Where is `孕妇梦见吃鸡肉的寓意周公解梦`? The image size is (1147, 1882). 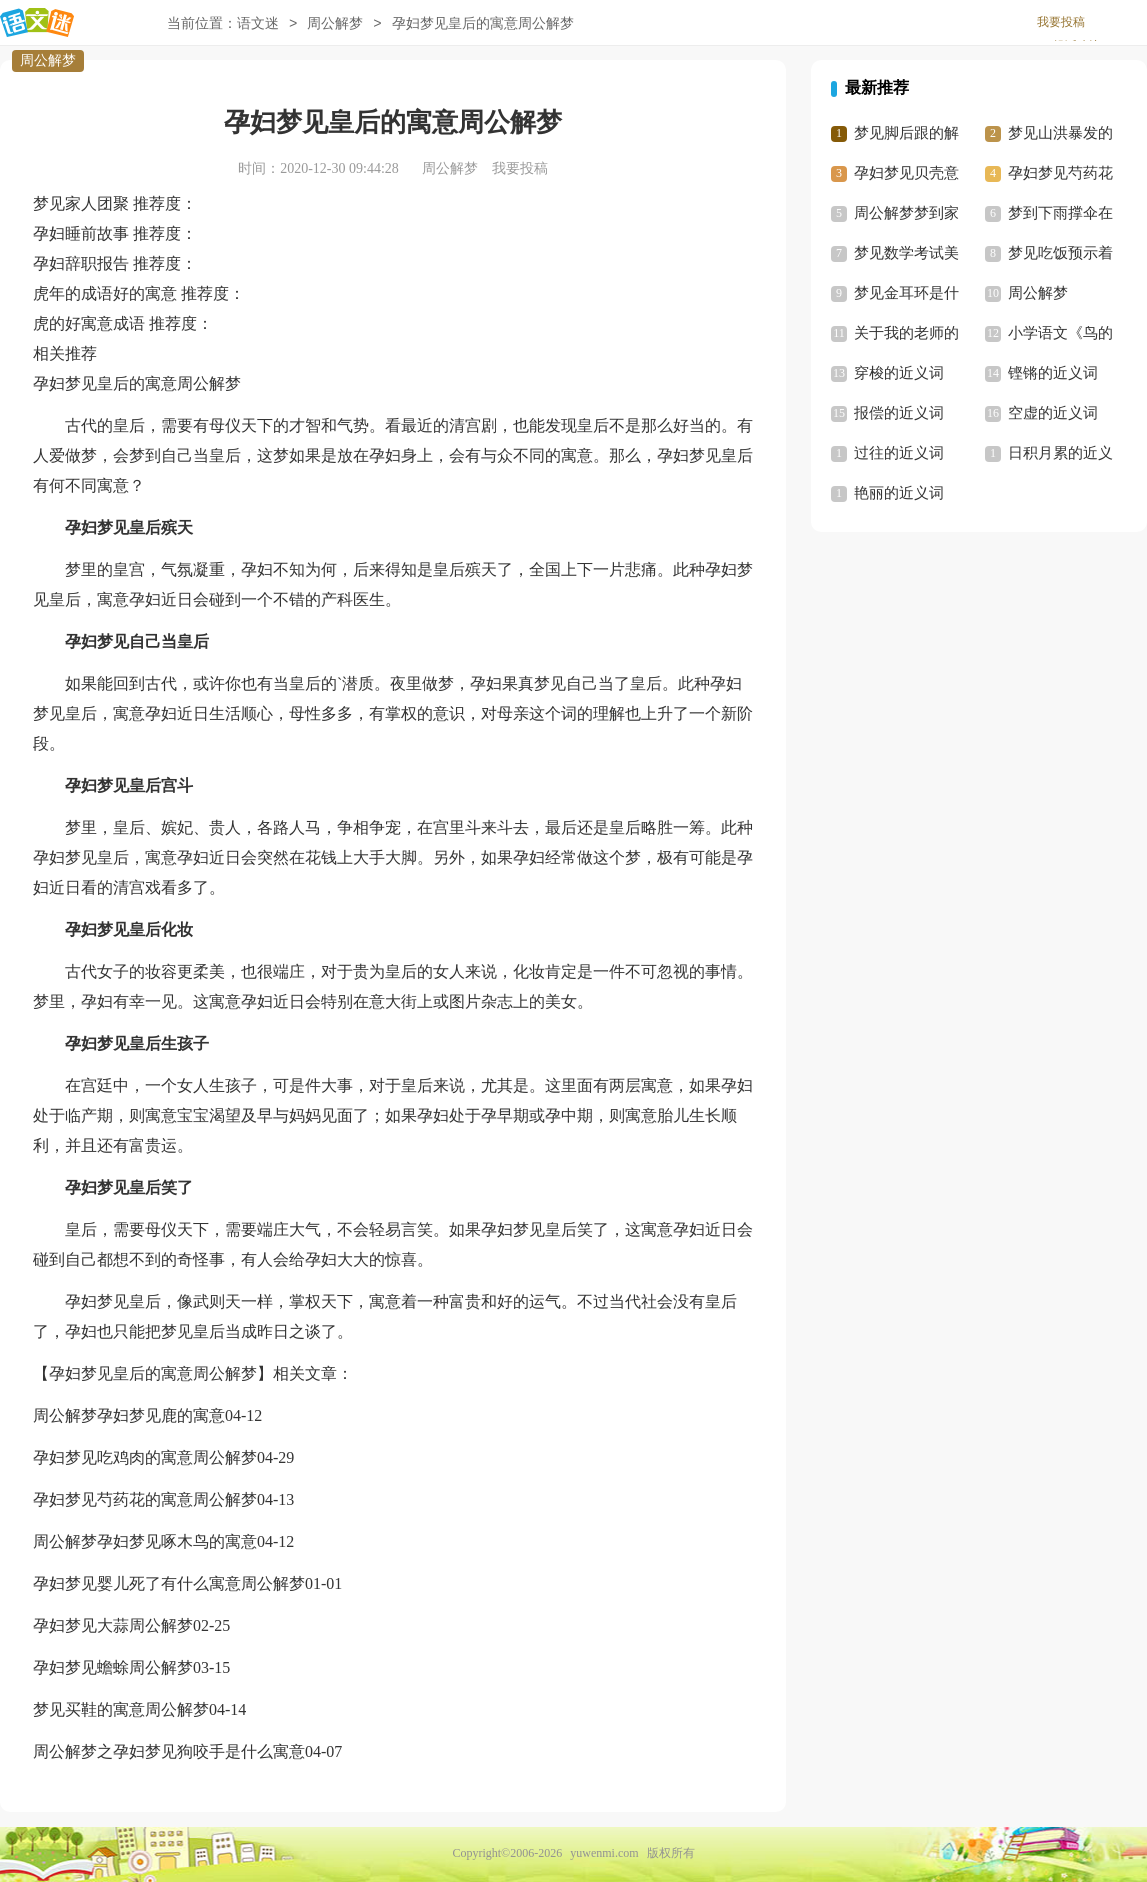
孕妇梦见吃鸡肉的寓意周公解梦 is located at coordinates (145, 1457).